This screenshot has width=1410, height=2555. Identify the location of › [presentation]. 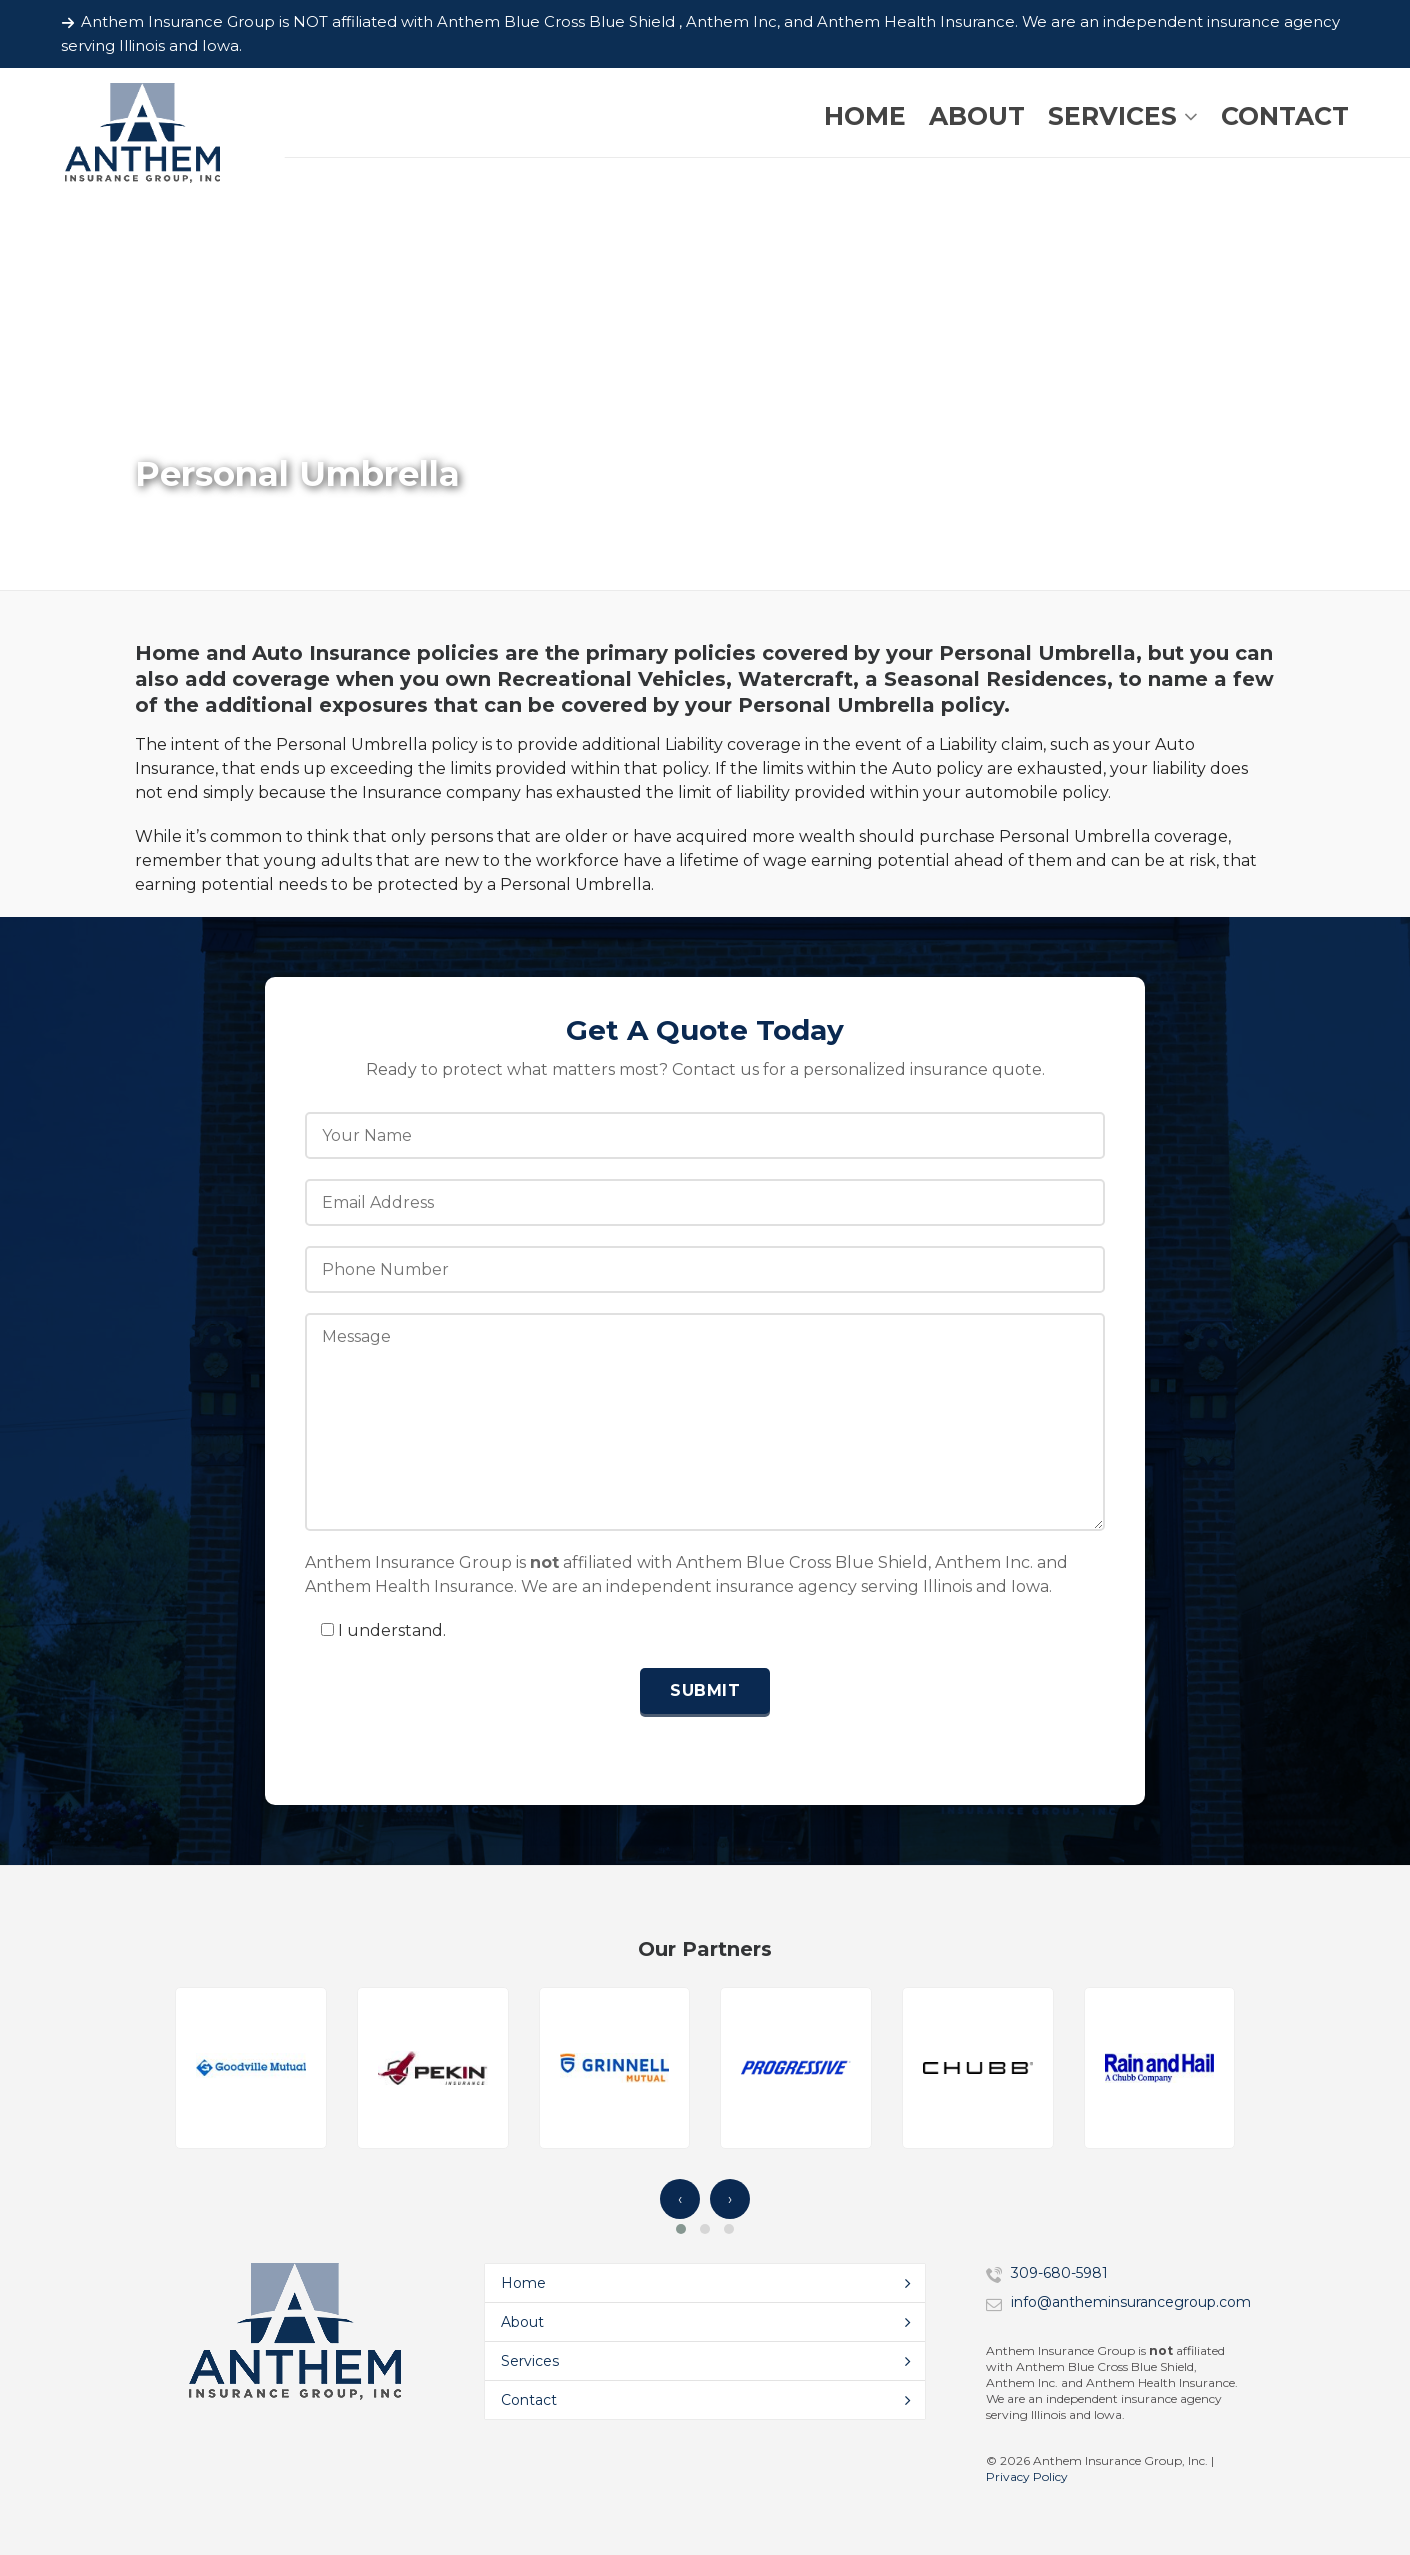
(730, 2199).